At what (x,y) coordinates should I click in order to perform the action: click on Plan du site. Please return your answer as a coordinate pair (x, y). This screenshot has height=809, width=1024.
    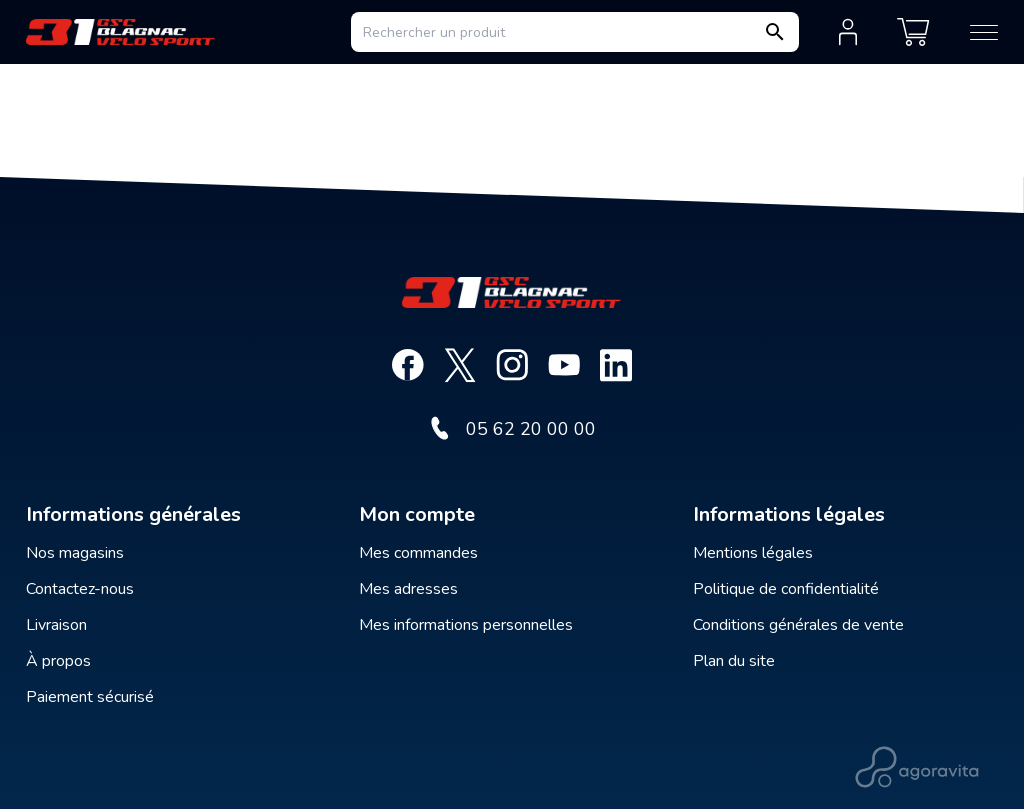
    Looking at the image, I should click on (734, 661).